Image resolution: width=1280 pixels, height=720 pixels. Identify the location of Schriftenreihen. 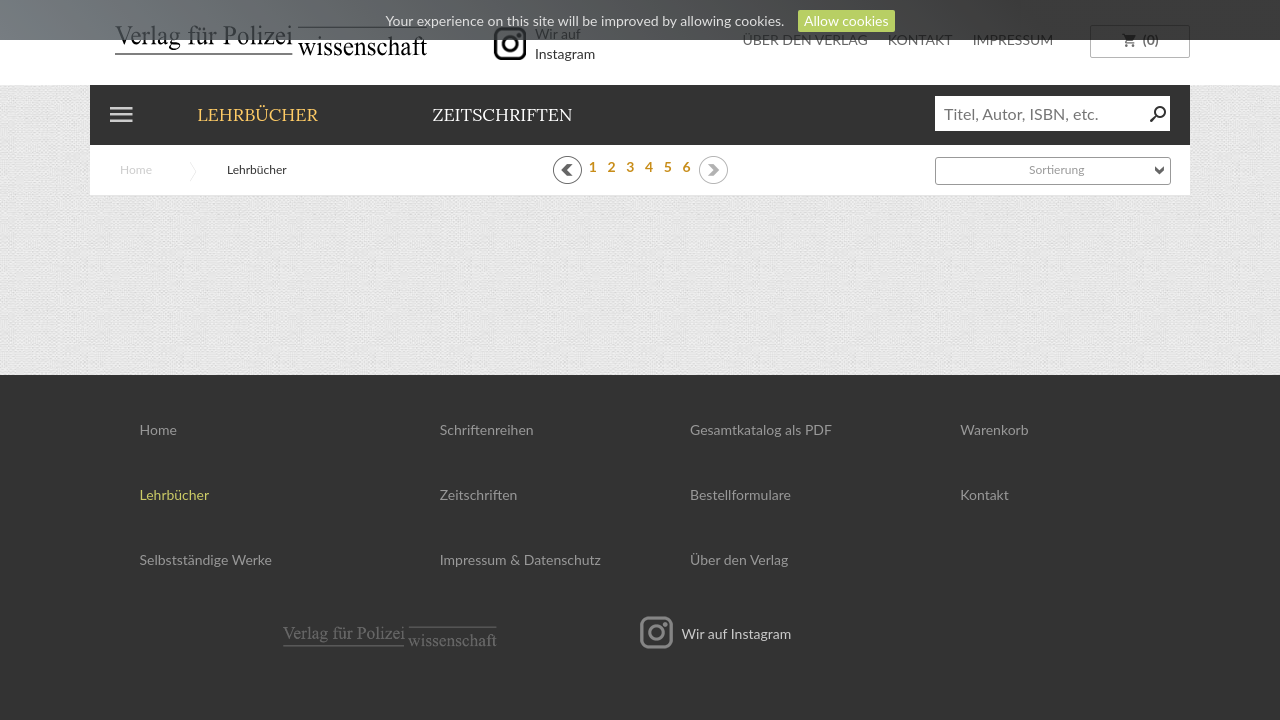
(487, 429).